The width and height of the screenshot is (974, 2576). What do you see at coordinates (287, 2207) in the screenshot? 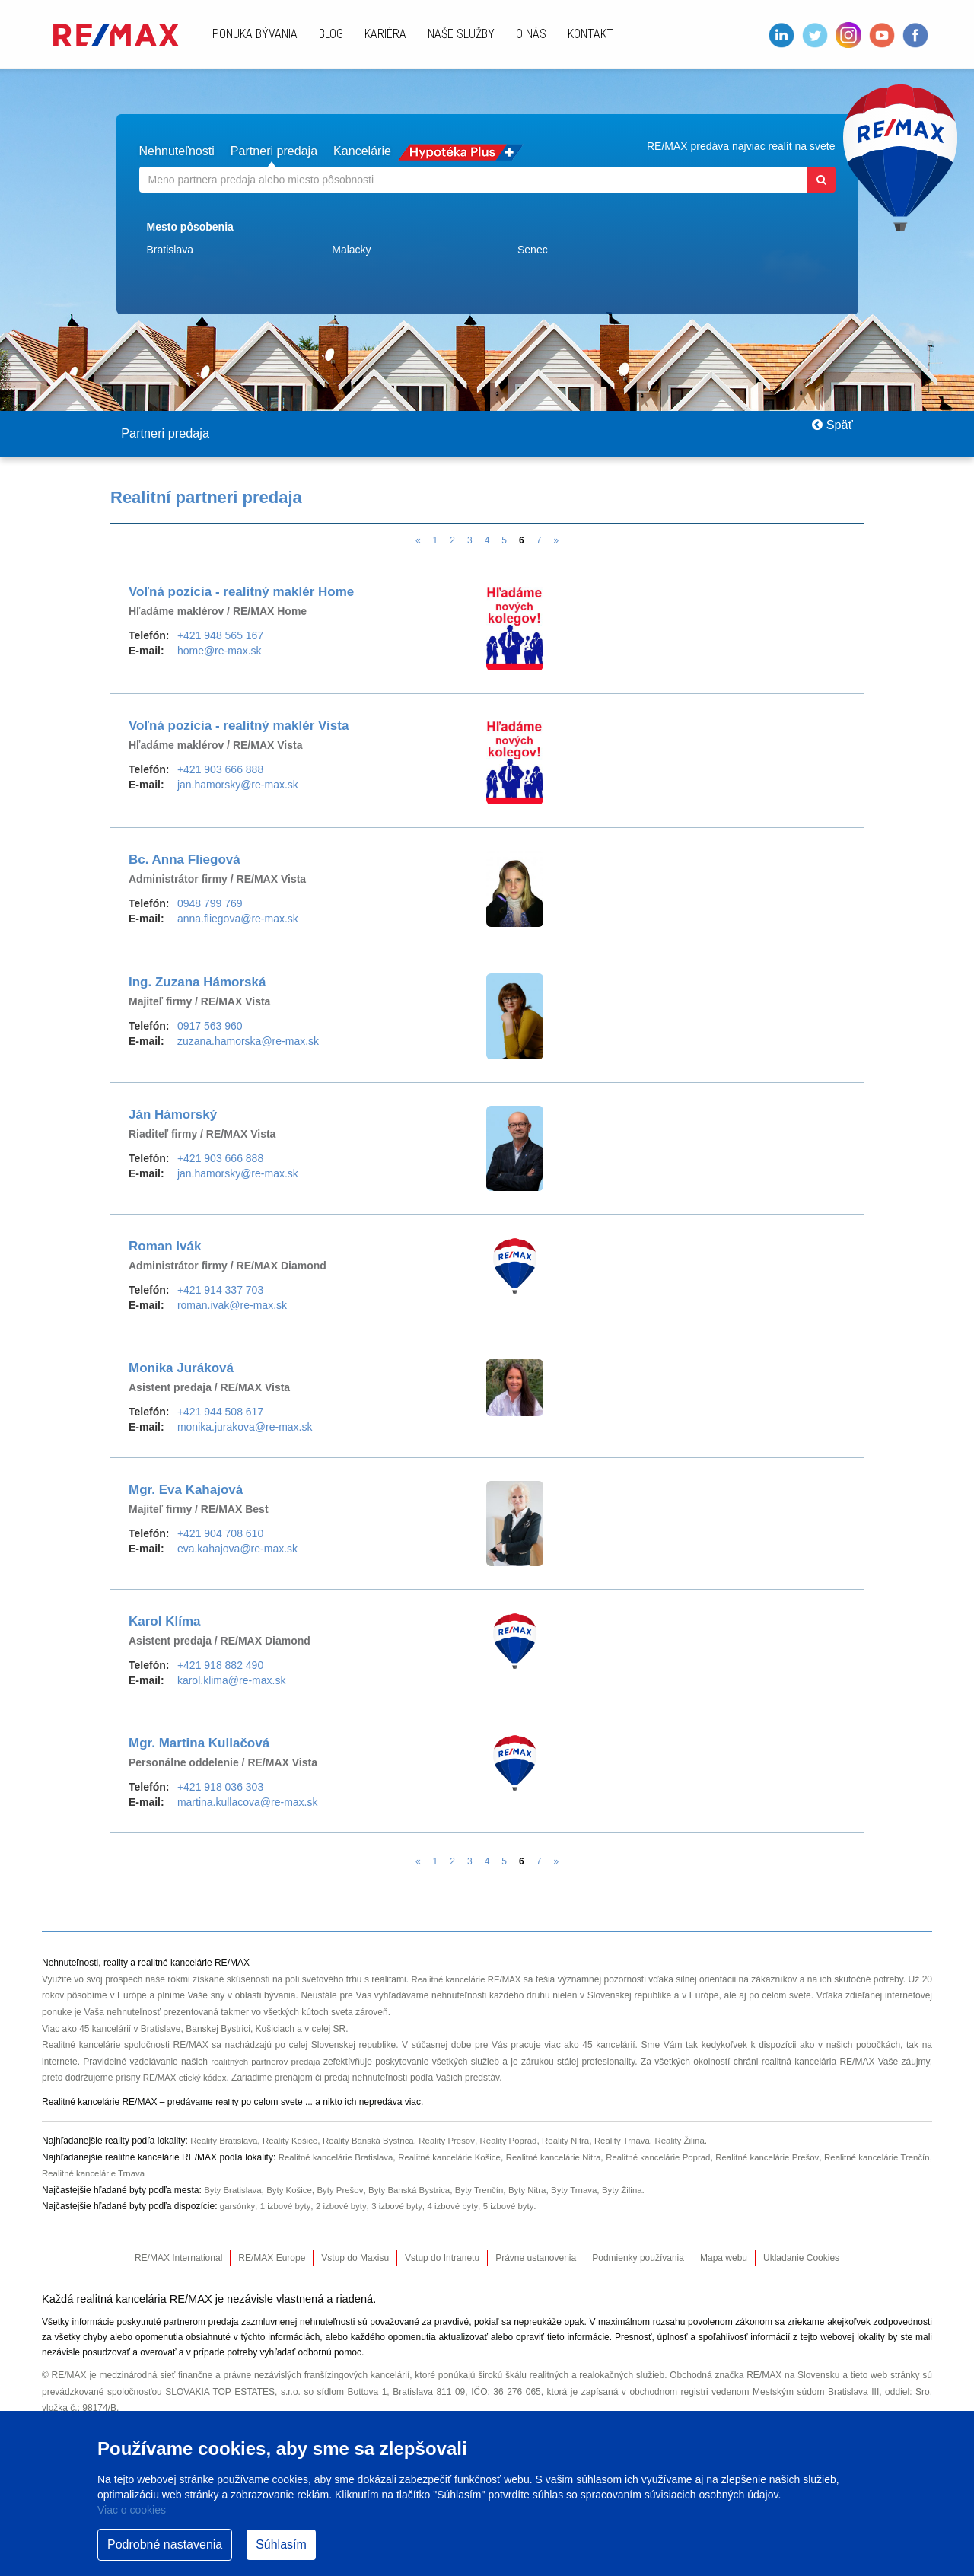
I see `1 izbové byty` at bounding box center [287, 2207].